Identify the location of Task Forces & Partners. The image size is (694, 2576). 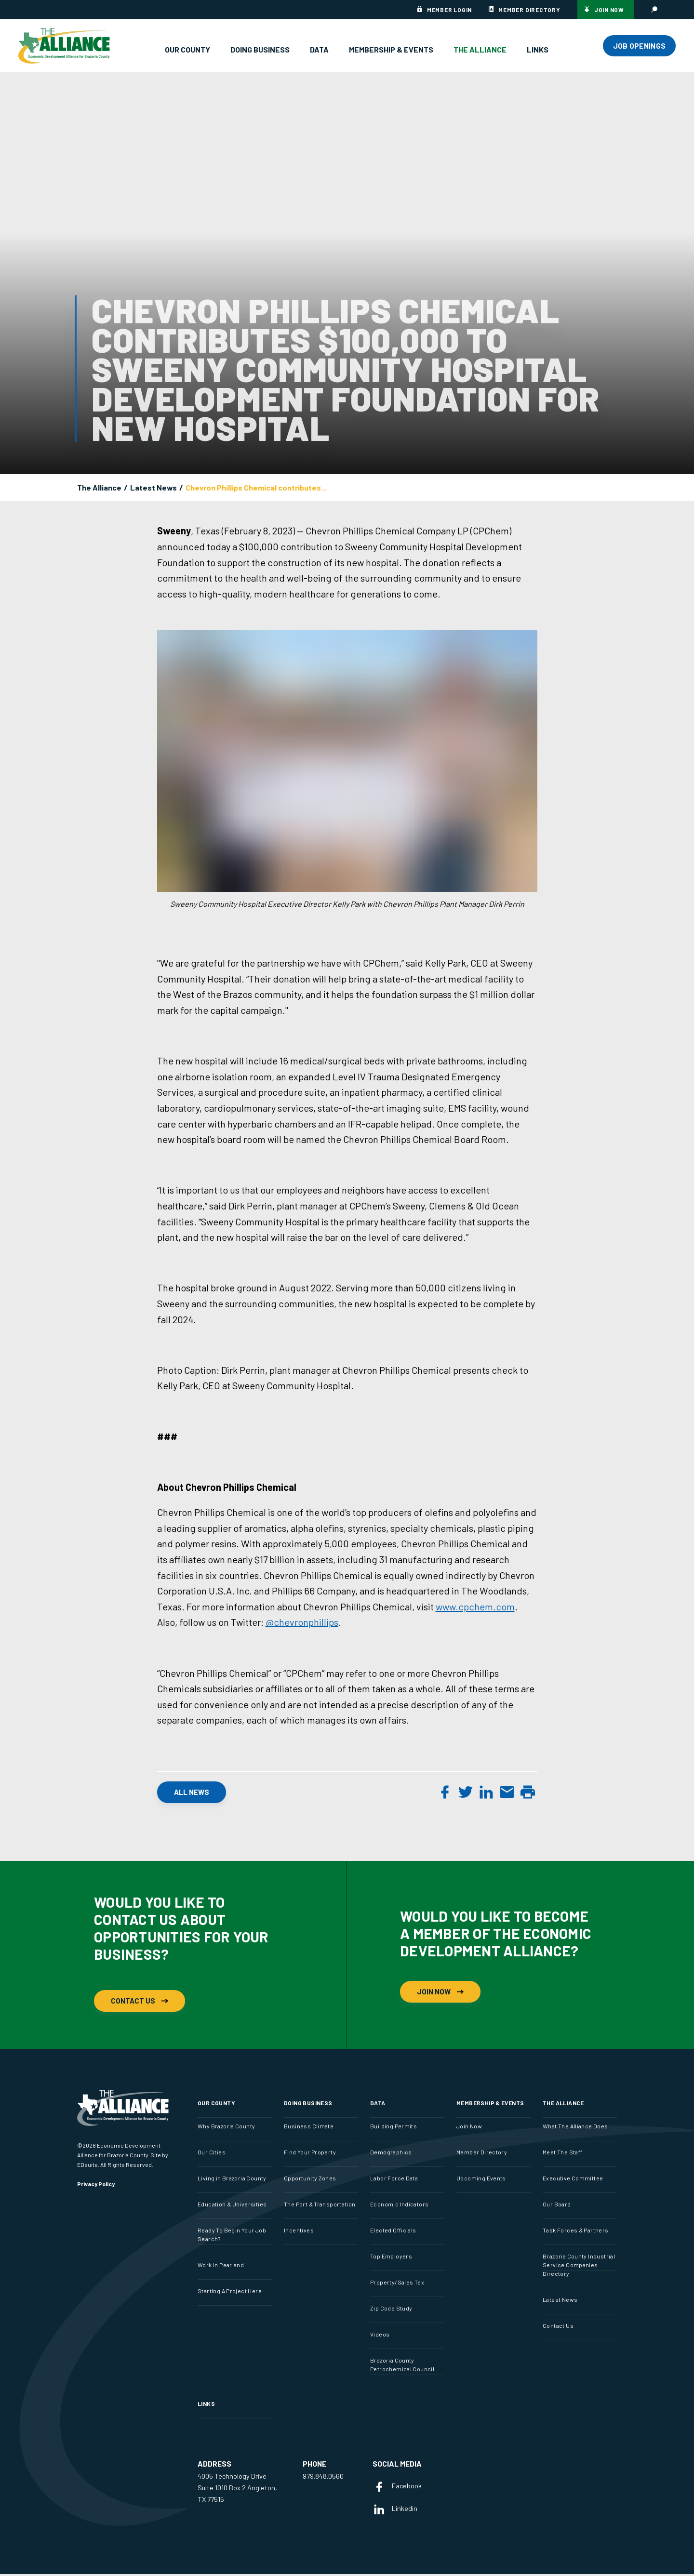
(576, 2232).